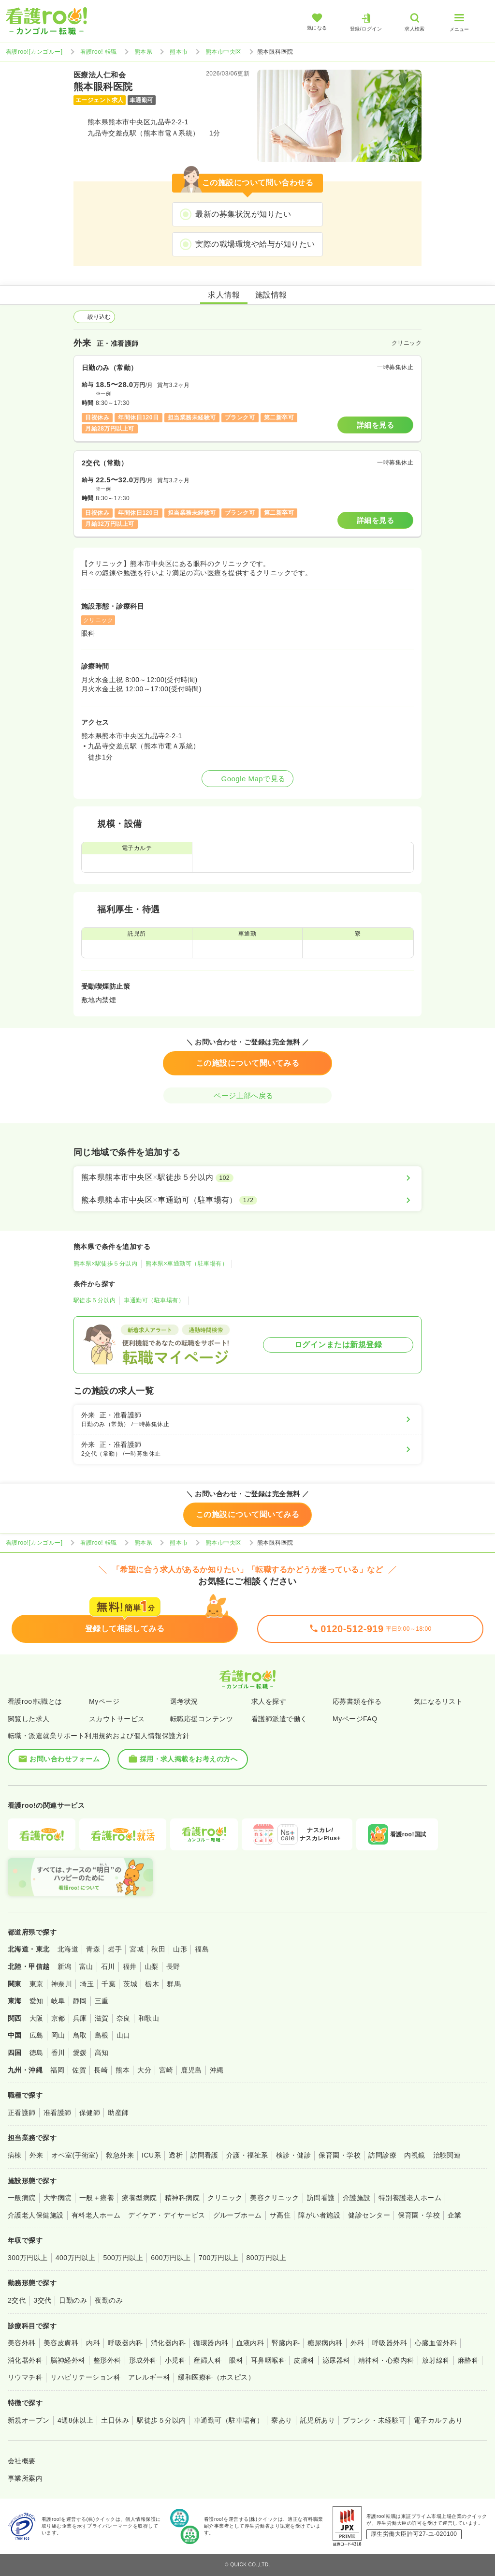  Describe the element at coordinates (102, 2018) in the screenshot. I see `滋賀` at that location.